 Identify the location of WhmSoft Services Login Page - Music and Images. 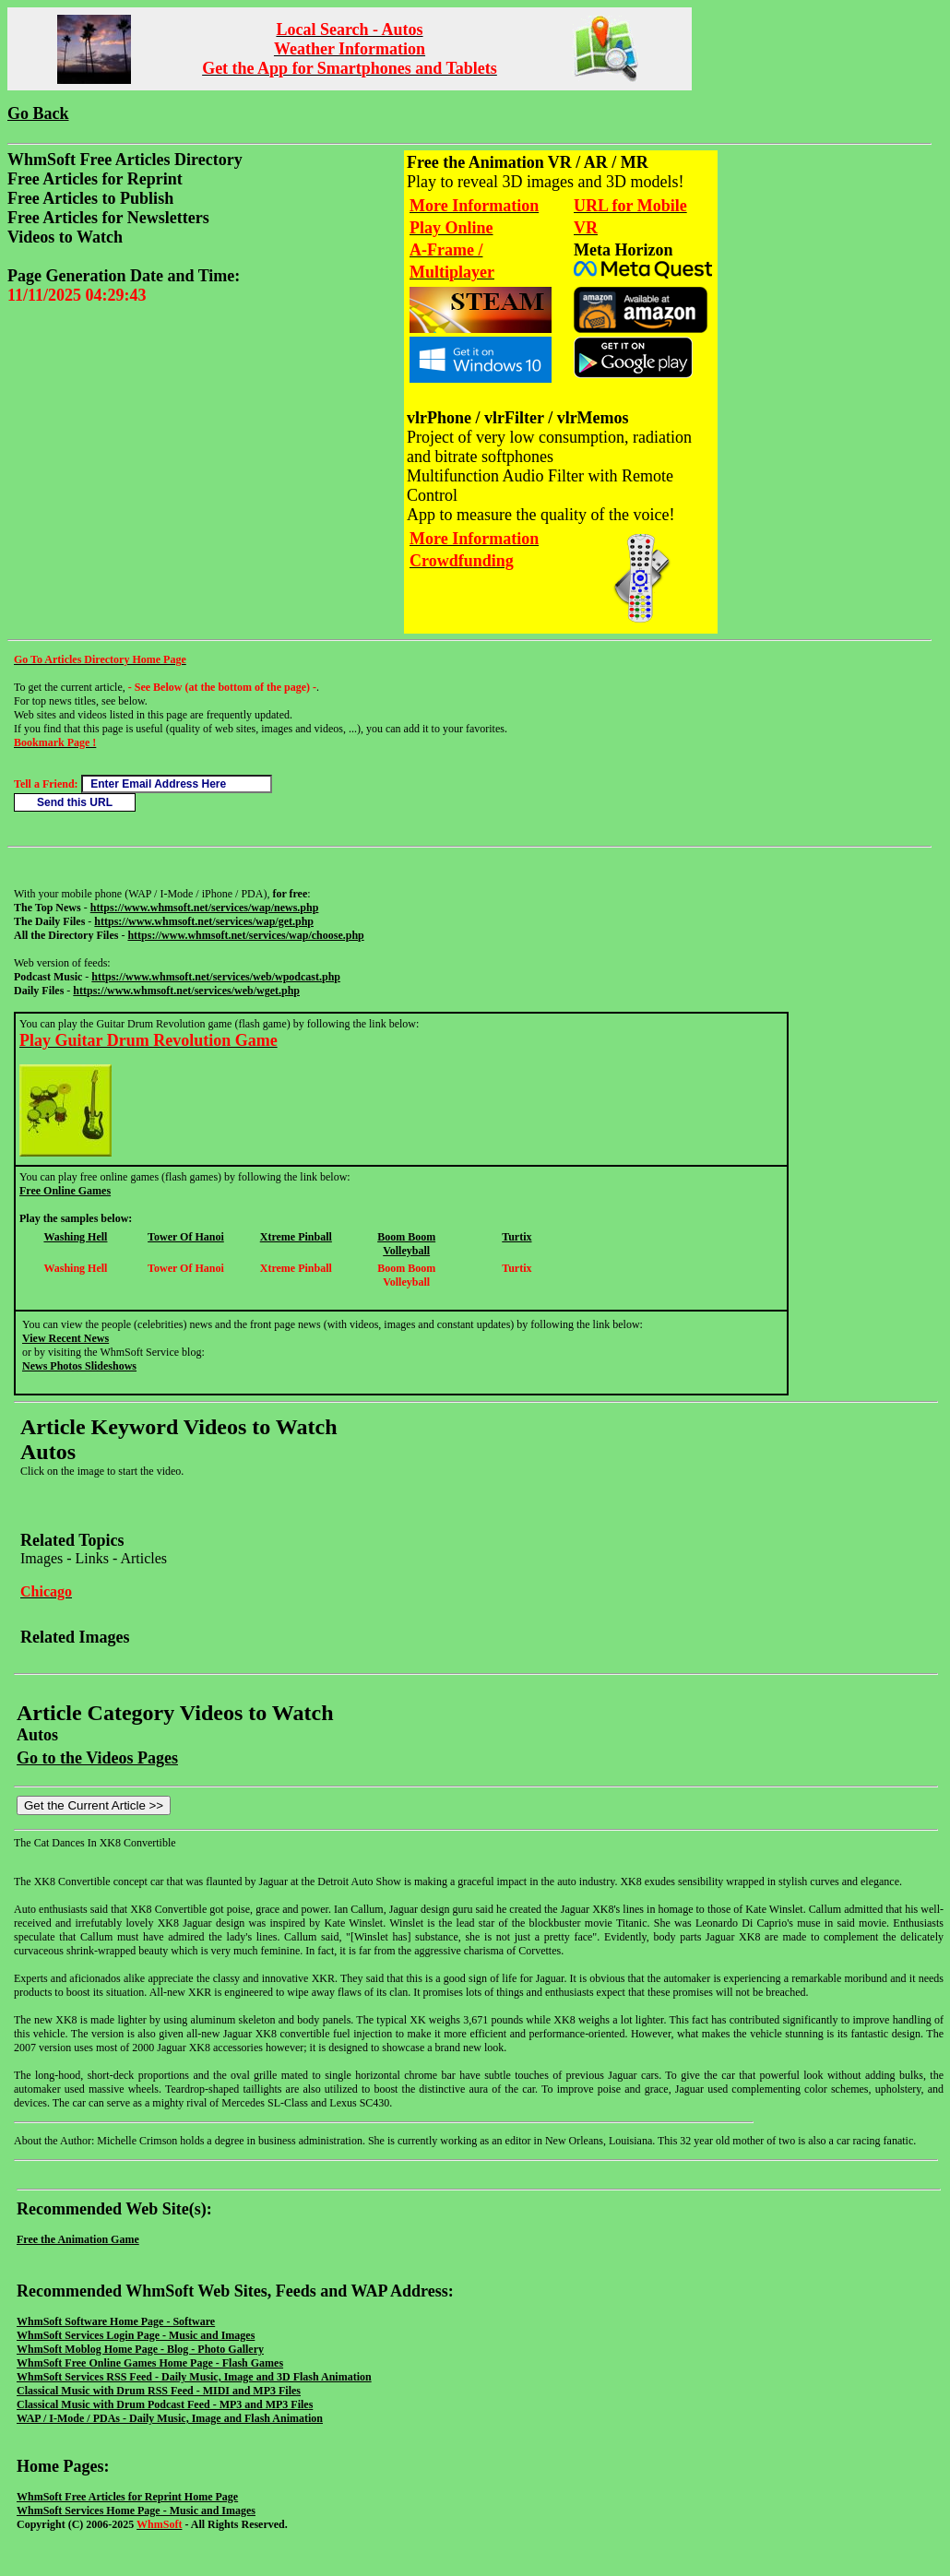
(136, 2335).